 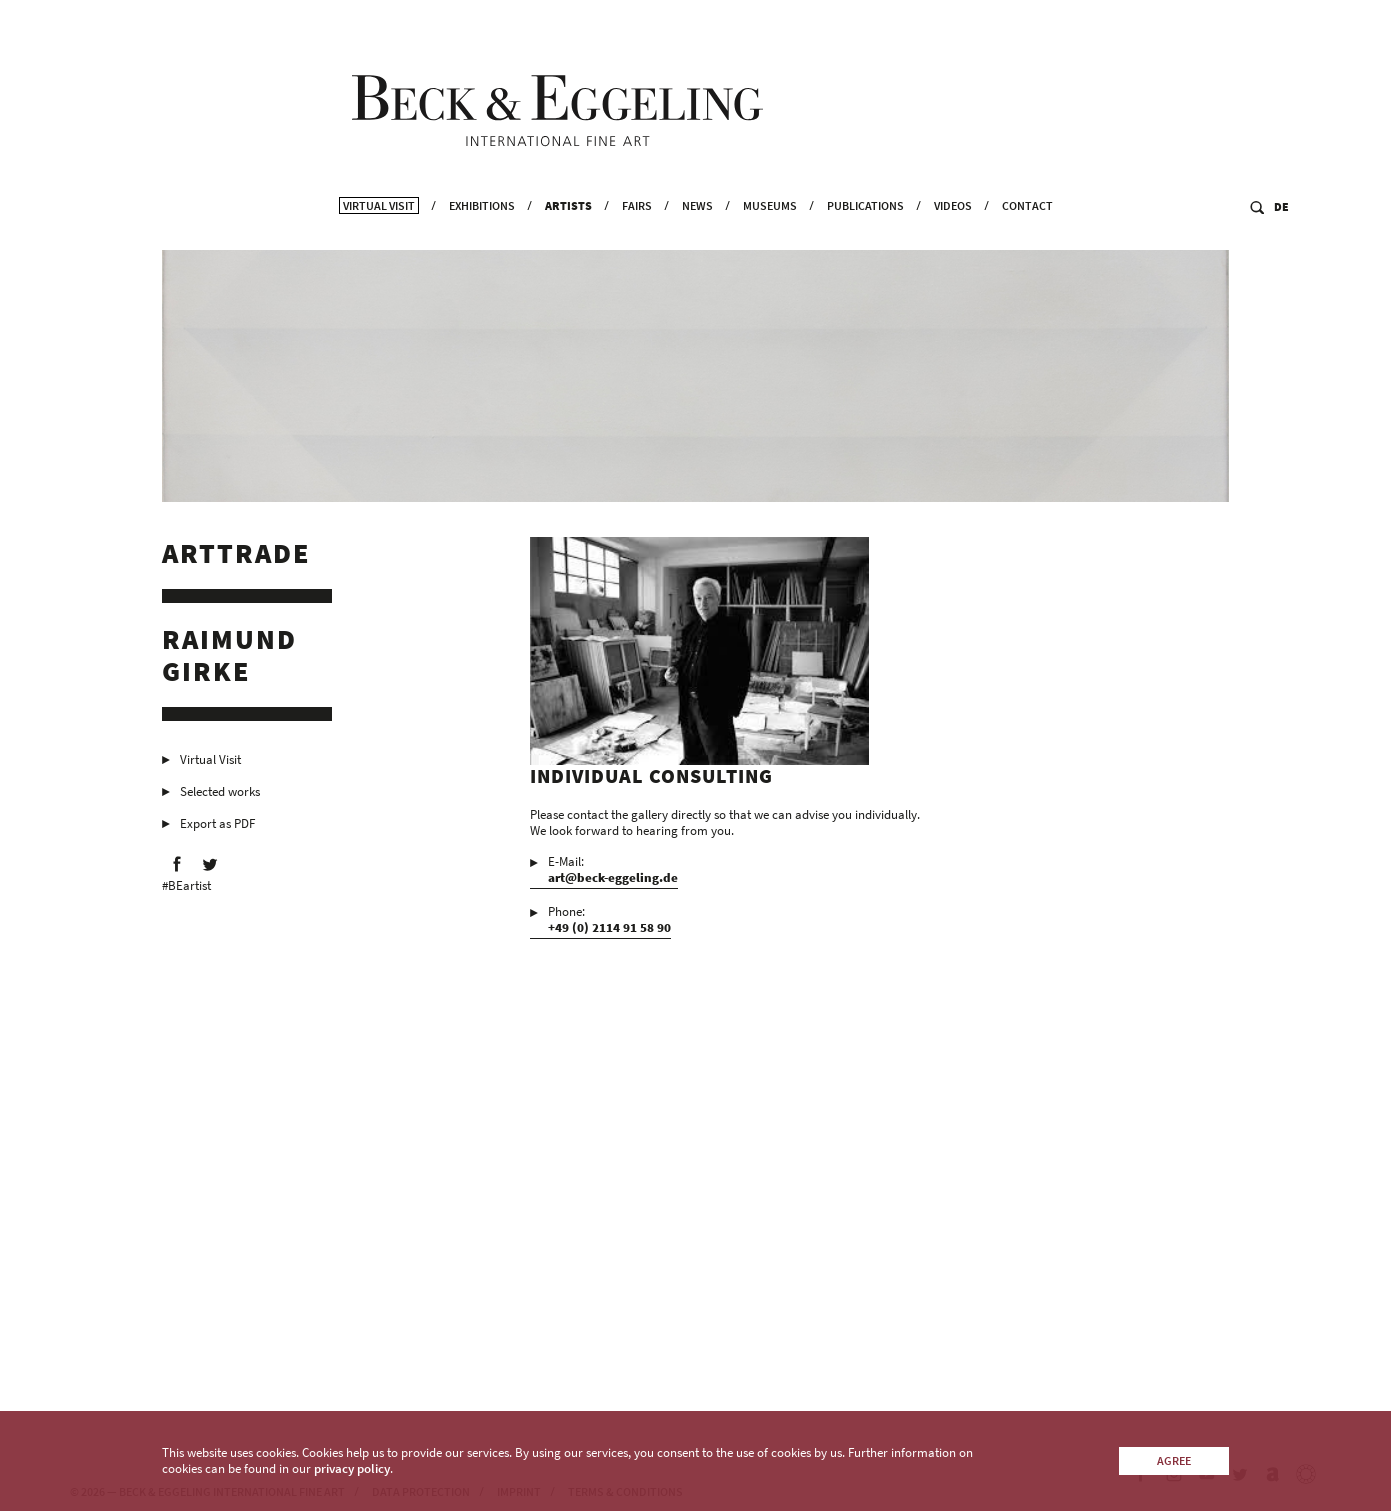 I want to click on Arttrade, so click(x=236, y=558).